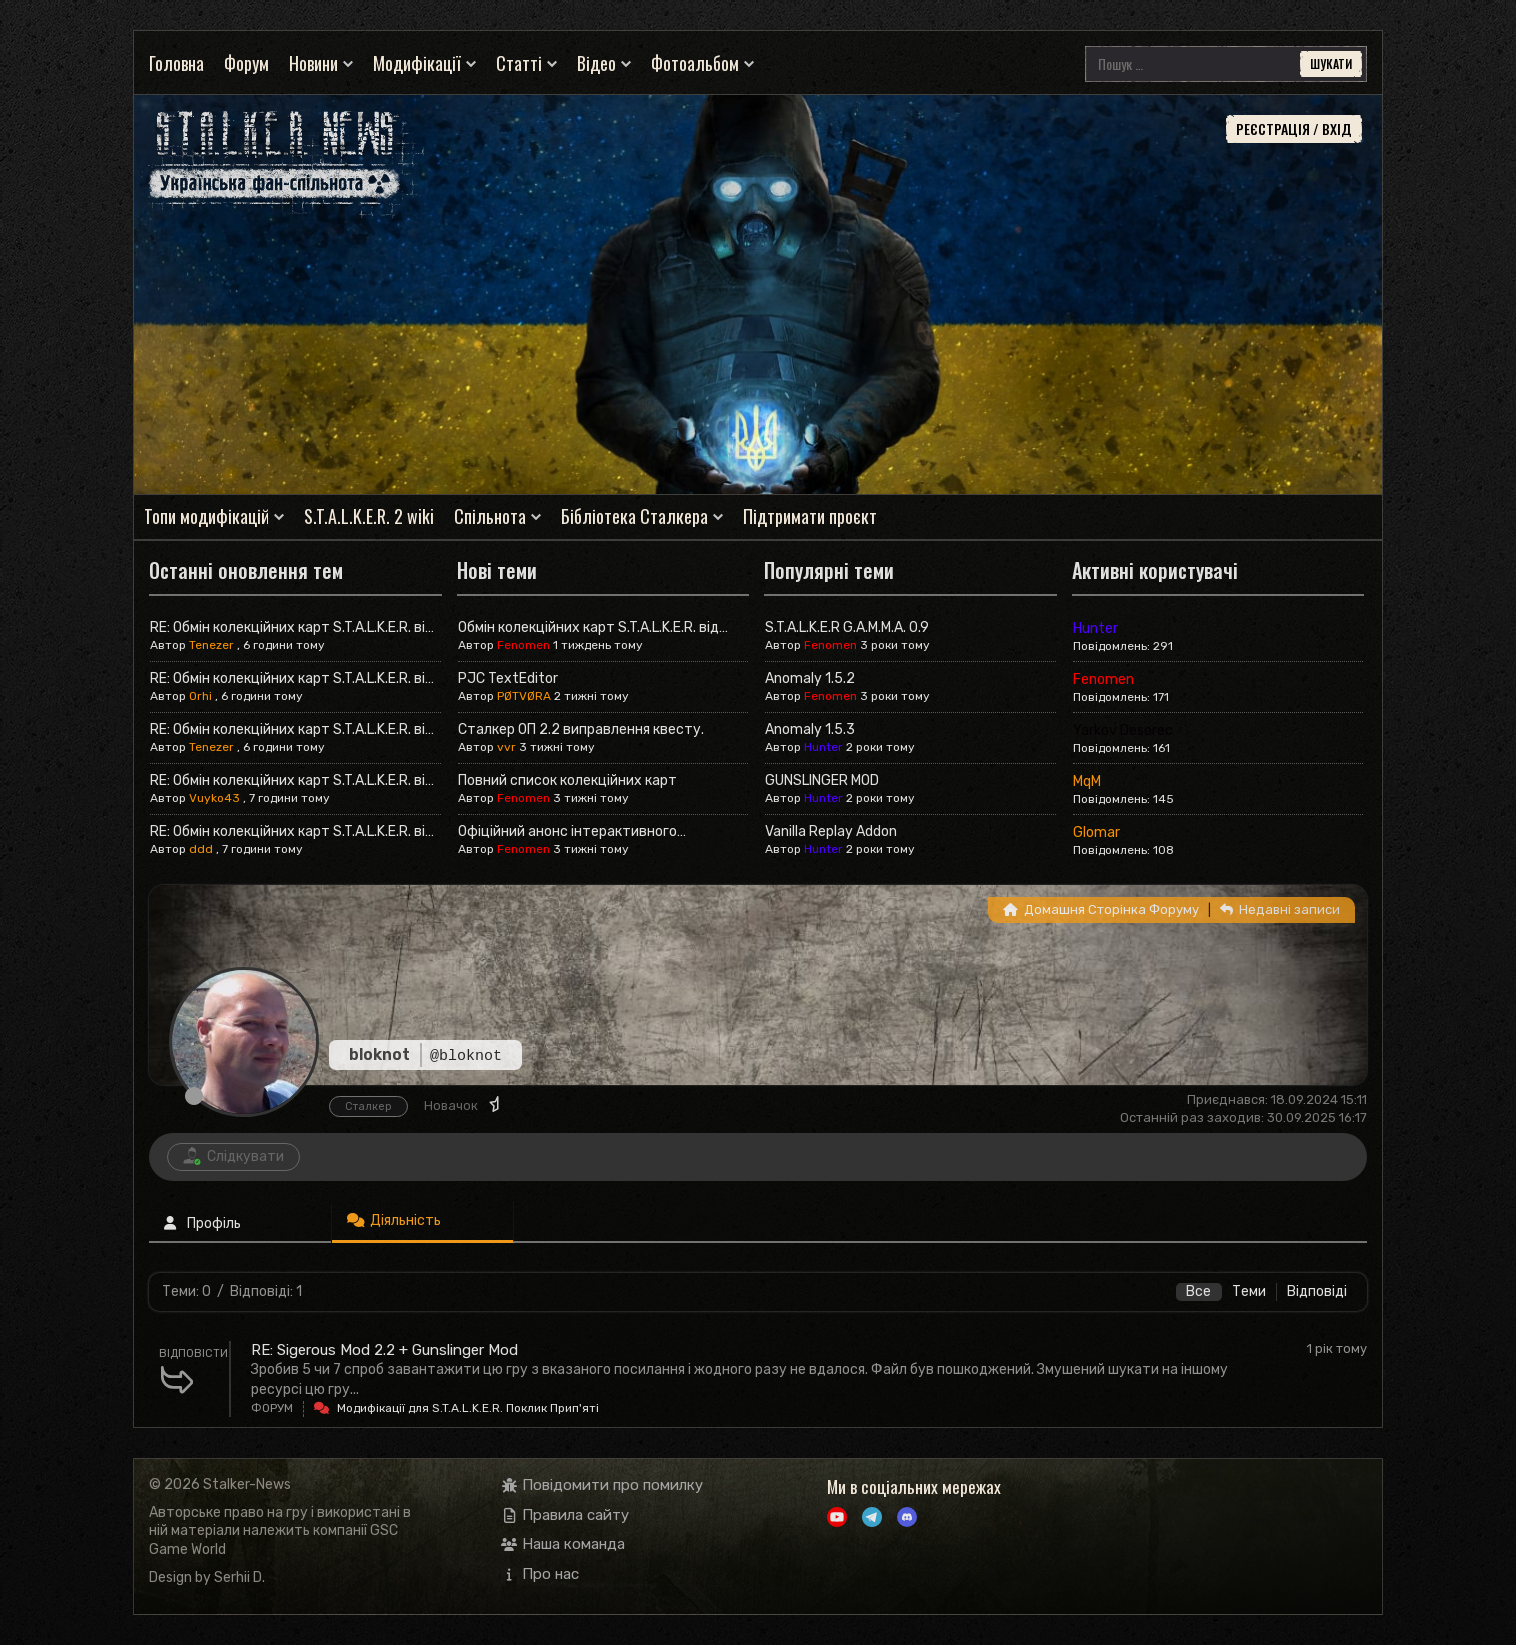  What do you see at coordinates (565, 1515) in the screenshot?
I see `Правила сайту` at bounding box center [565, 1515].